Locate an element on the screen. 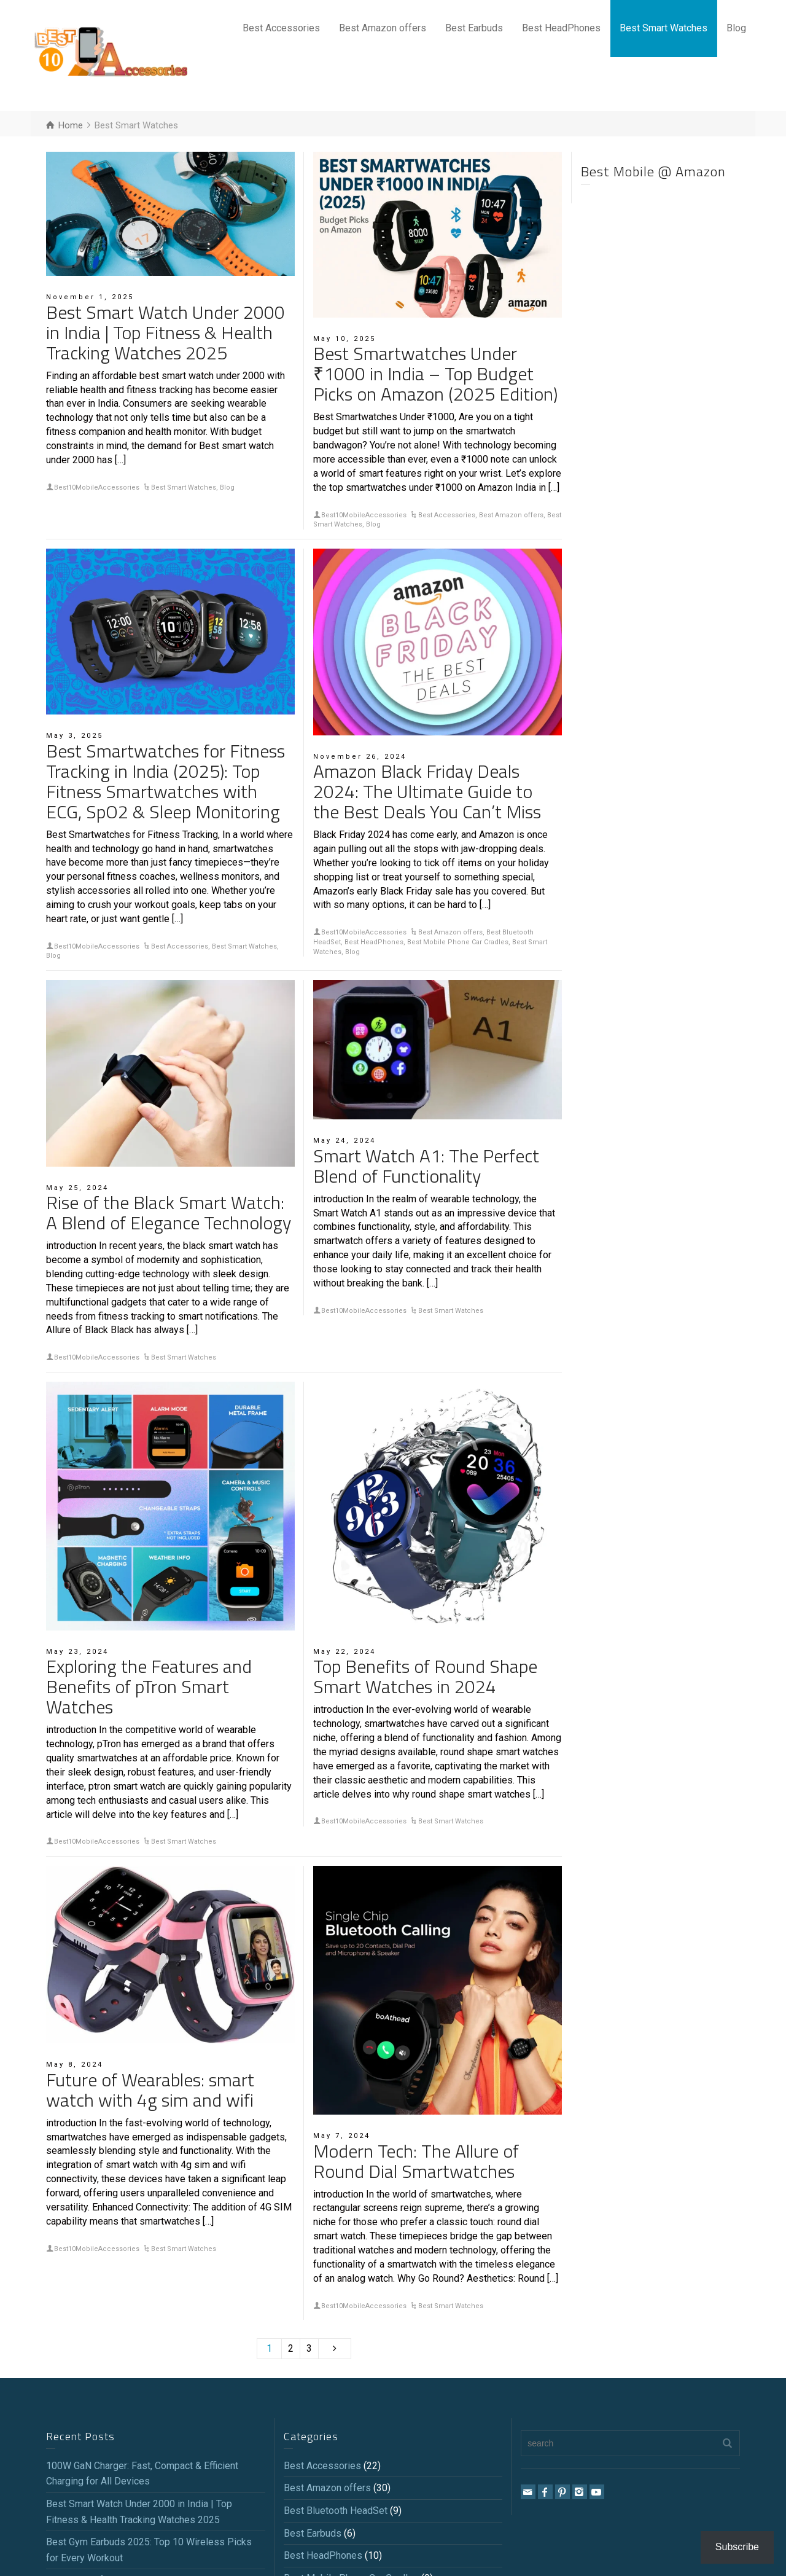 The height and width of the screenshot is (2576, 786). Modern Tech: The Allure of Round Dial Smartwatches is located at coordinates (416, 2161).